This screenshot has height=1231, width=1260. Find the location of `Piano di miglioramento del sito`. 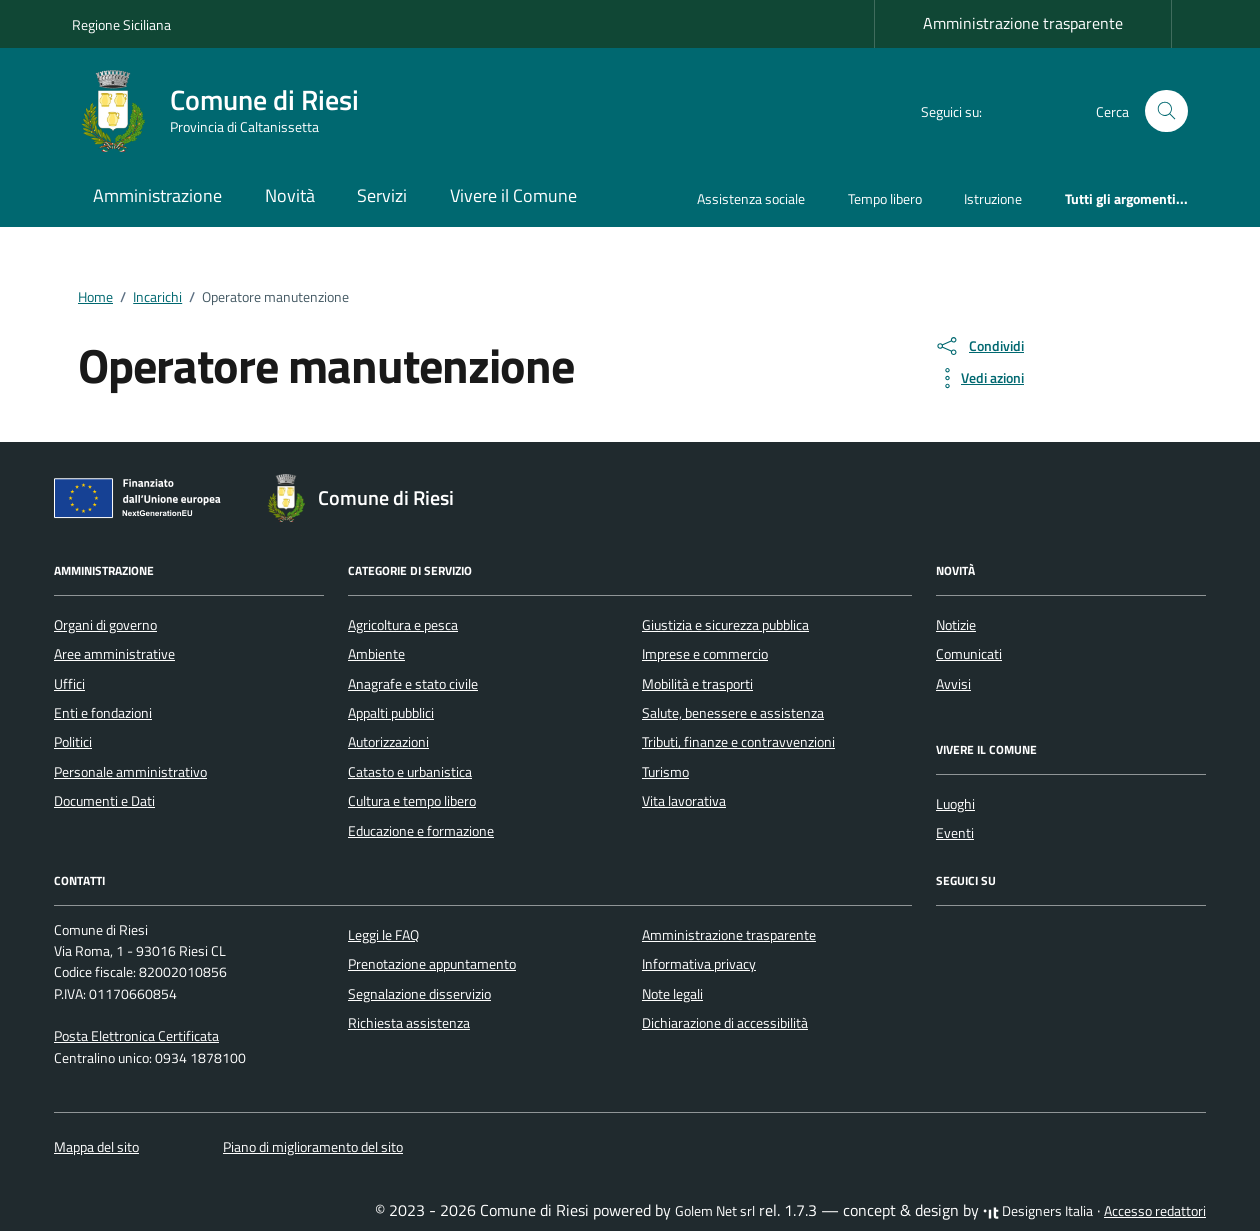

Piano di miglioramento del sito is located at coordinates (313, 1147).